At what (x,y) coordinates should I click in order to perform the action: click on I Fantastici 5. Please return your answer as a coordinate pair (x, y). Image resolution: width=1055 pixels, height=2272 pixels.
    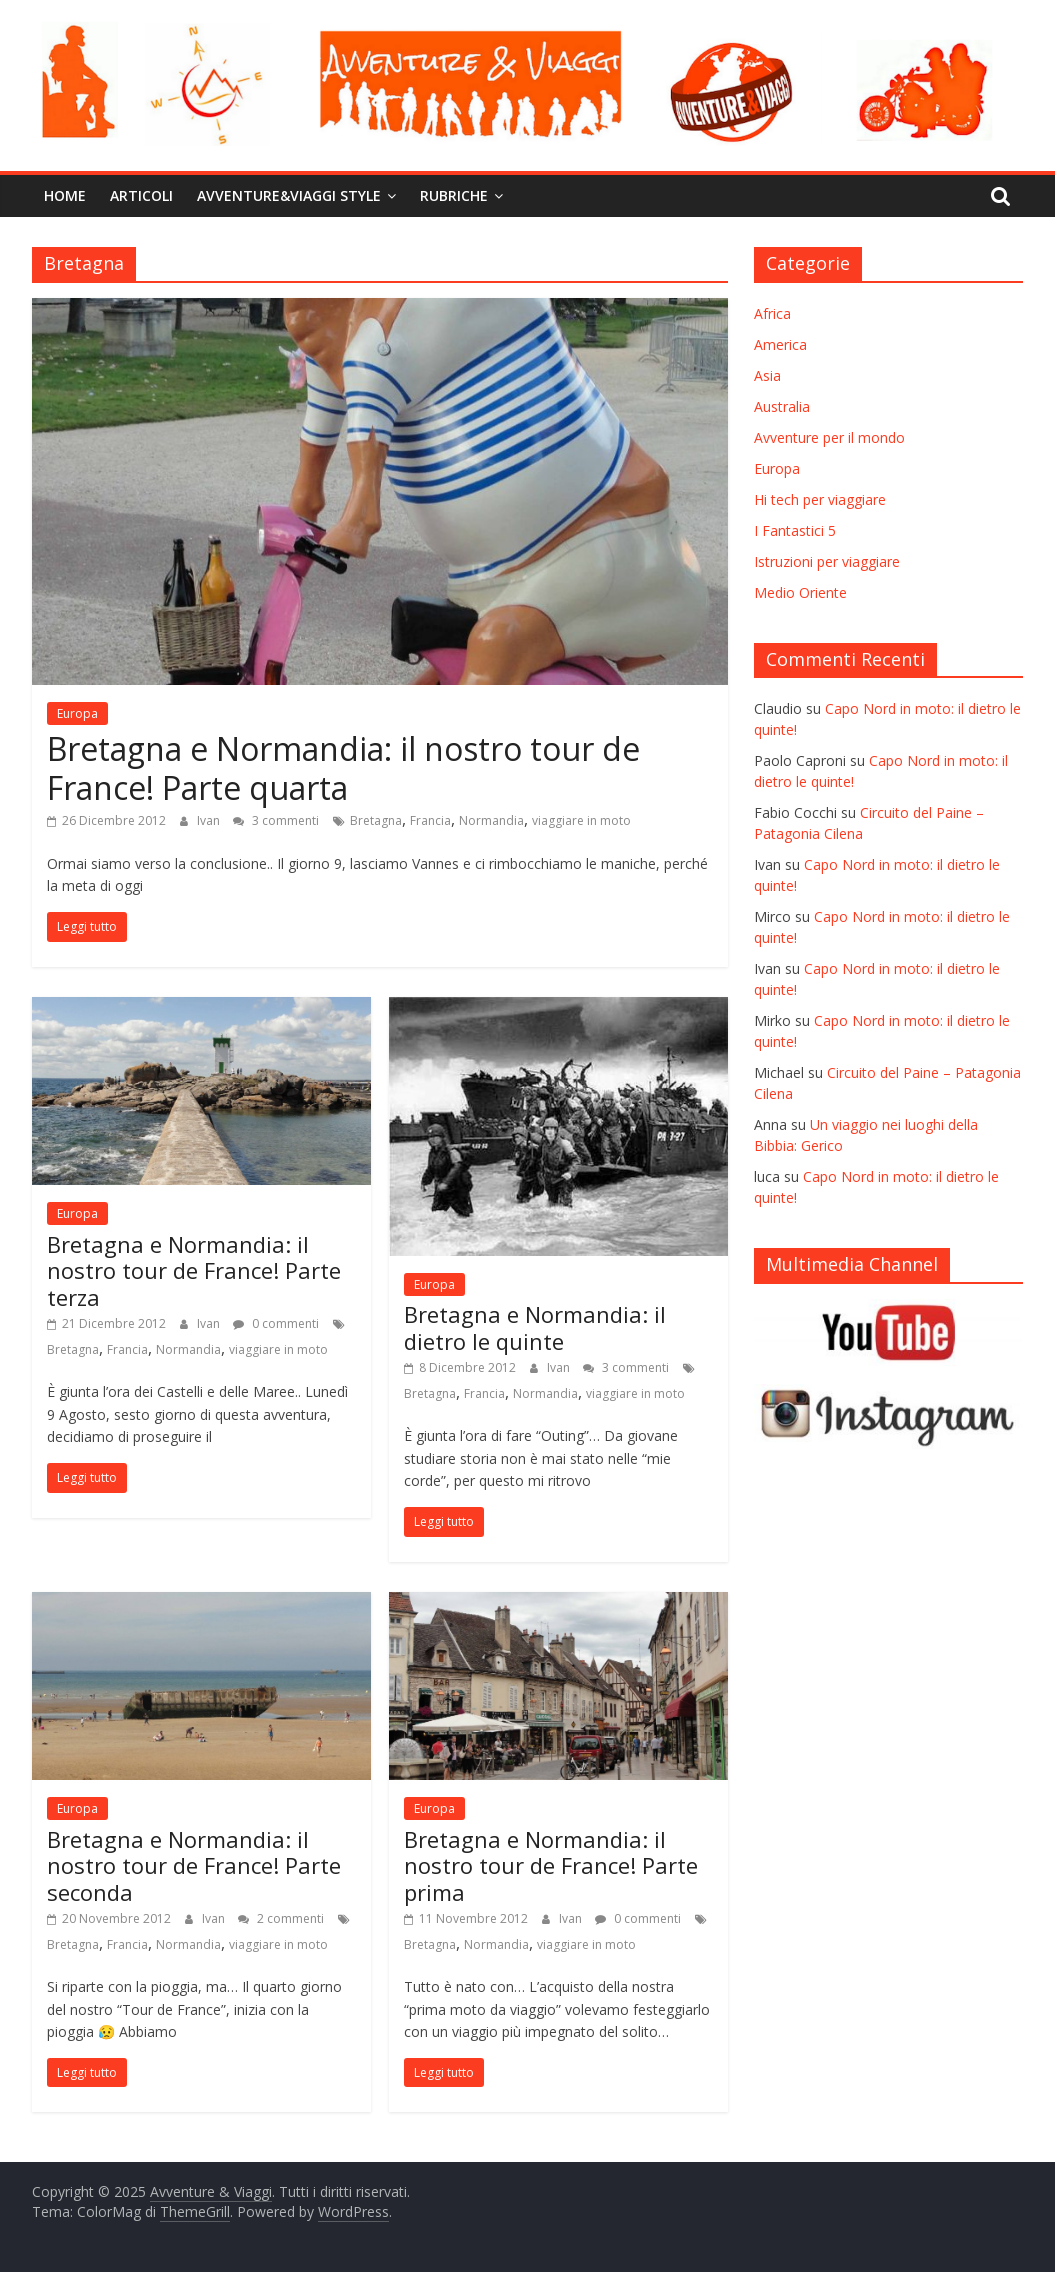
    Looking at the image, I should click on (795, 530).